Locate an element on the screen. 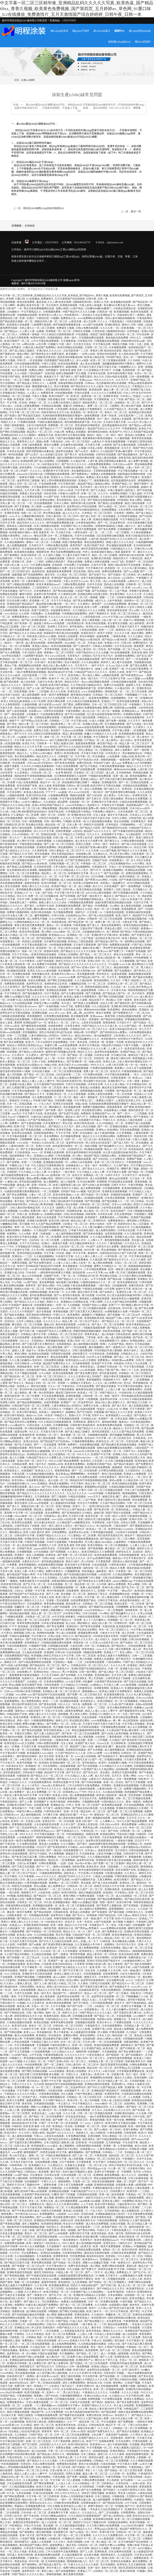 This screenshot has height=2576, width=154. 嫩草91影院 is located at coordinates (26, 594).